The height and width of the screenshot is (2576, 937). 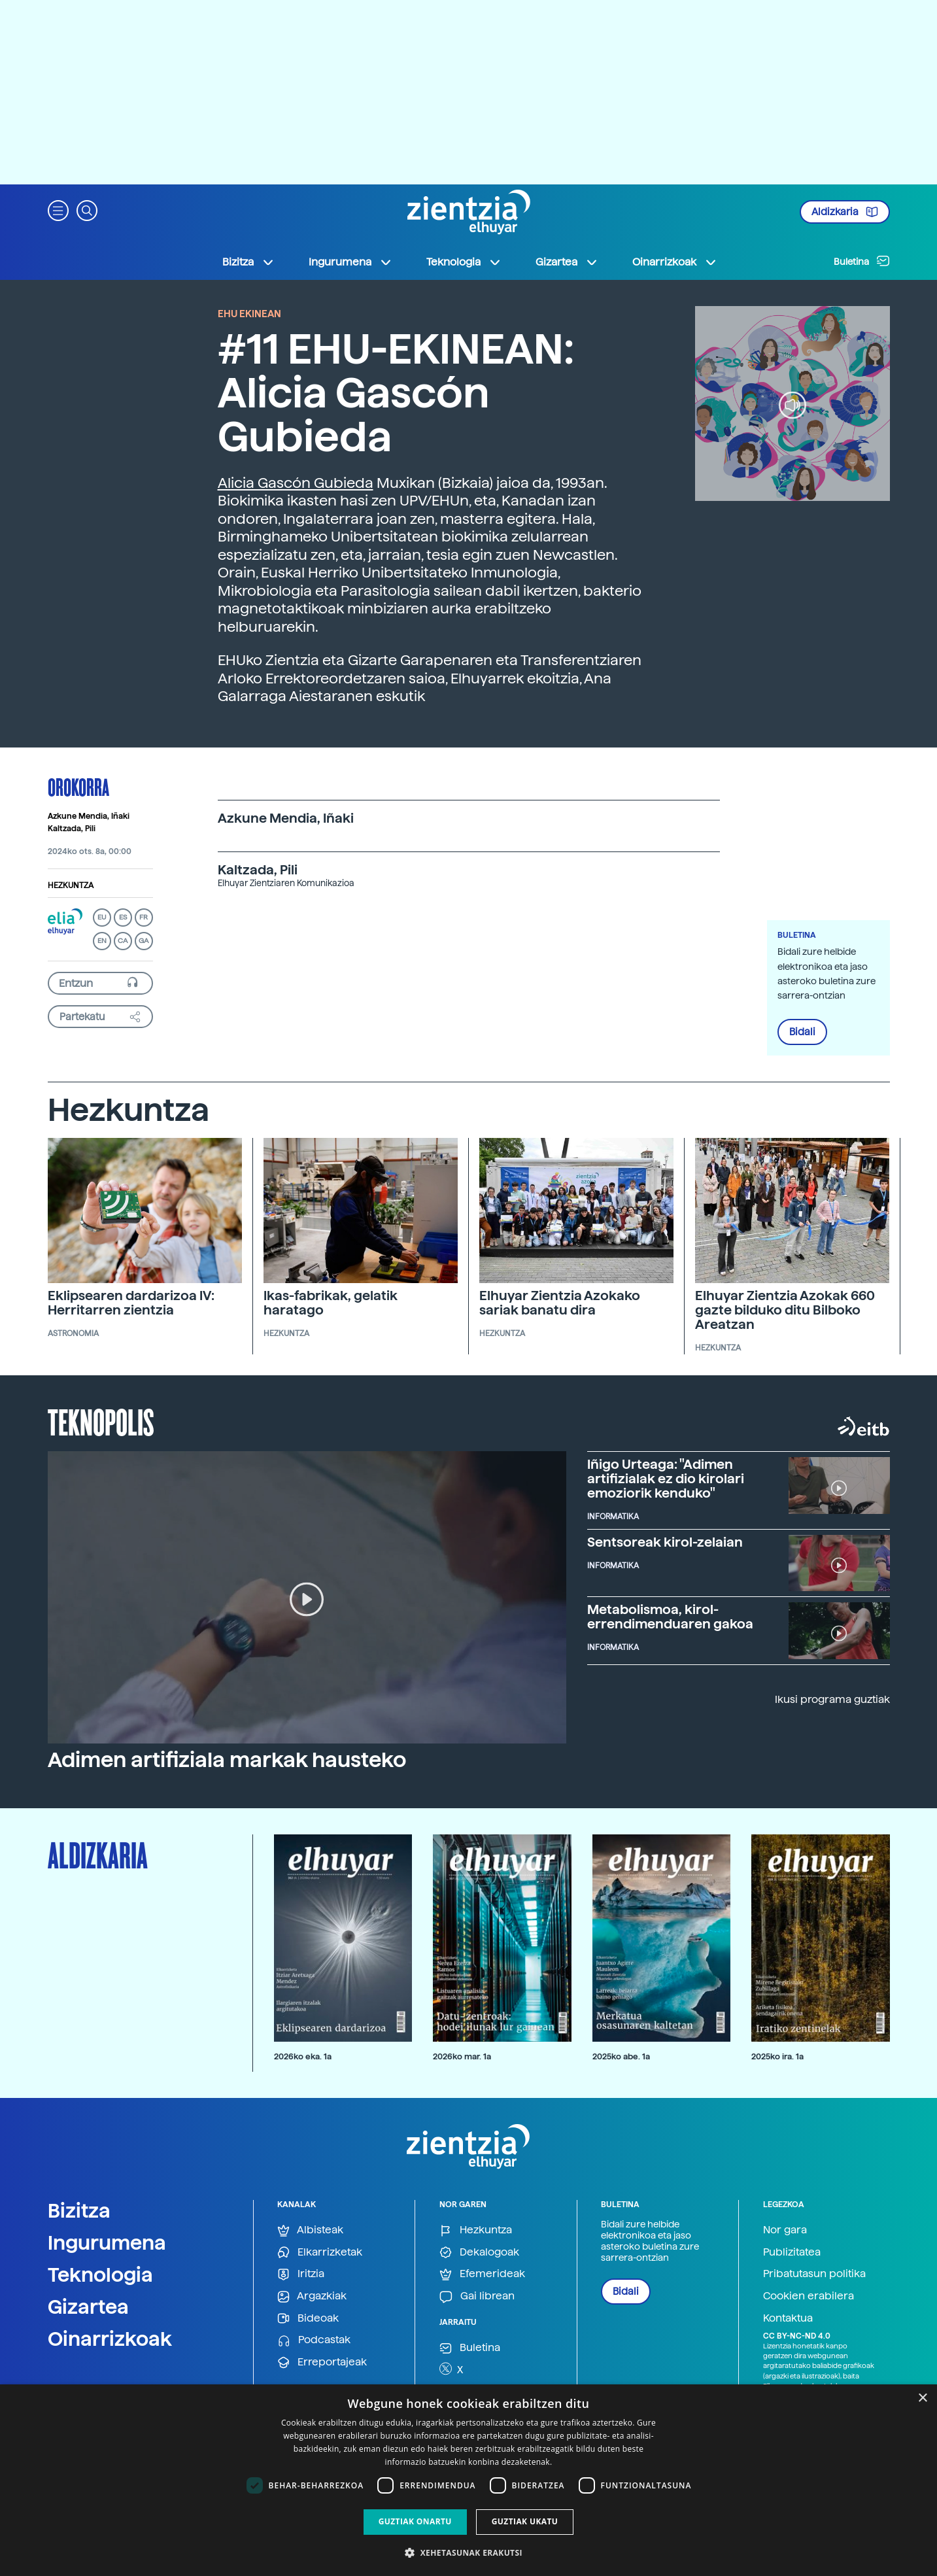 I want to click on ES, so click(x=123, y=917).